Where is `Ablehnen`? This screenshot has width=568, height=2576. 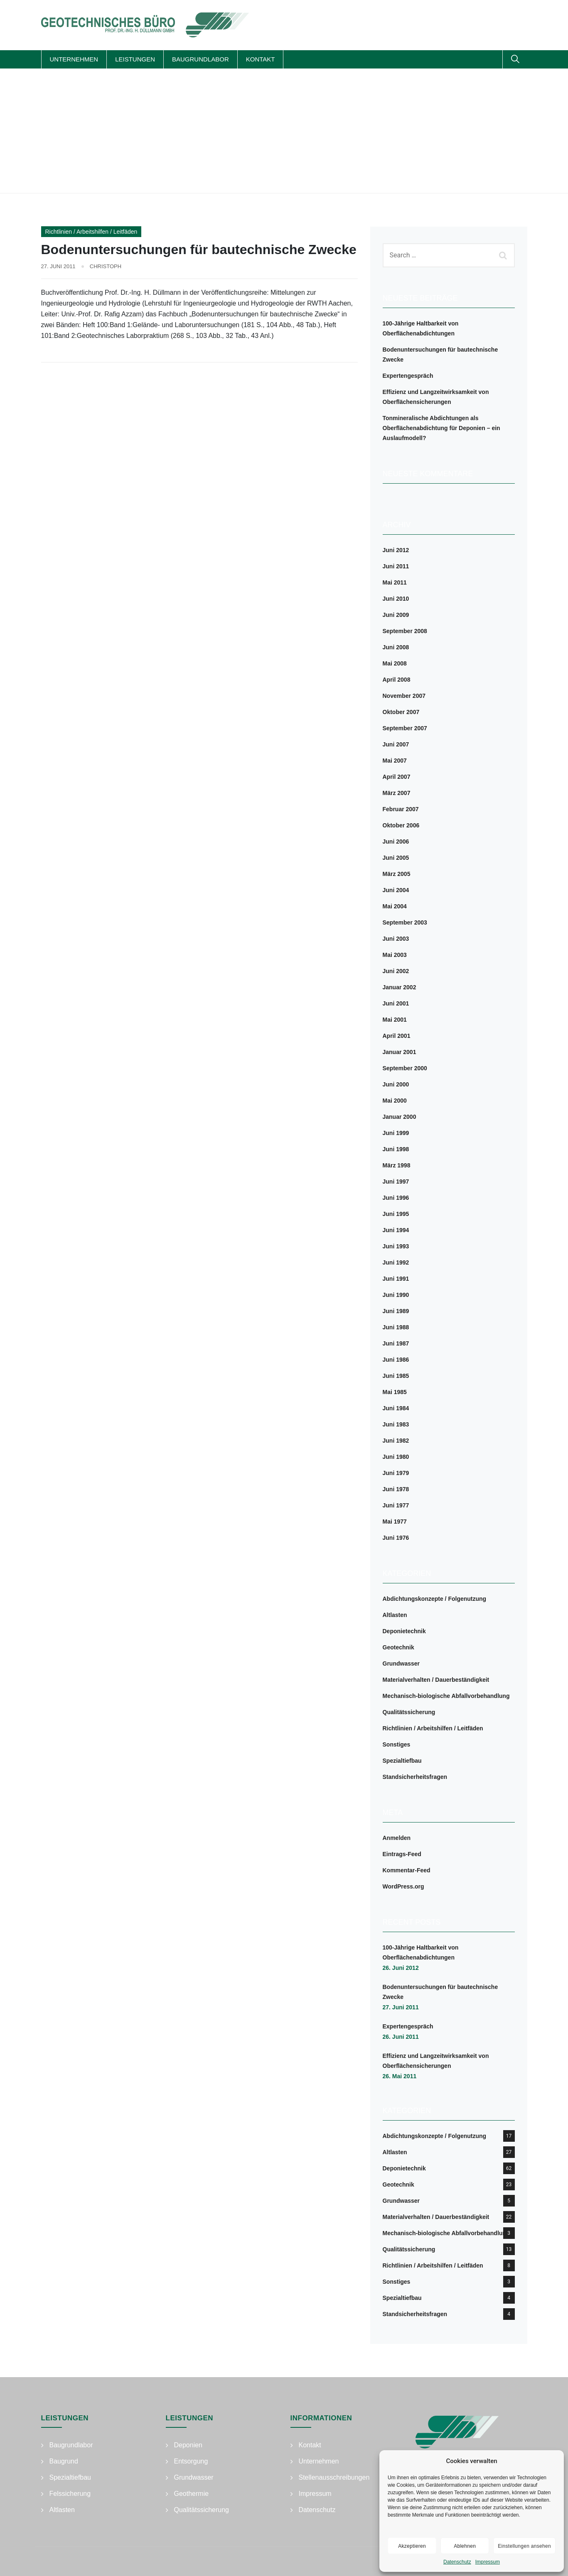
Ablehnen is located at coordinates (465, 2546).